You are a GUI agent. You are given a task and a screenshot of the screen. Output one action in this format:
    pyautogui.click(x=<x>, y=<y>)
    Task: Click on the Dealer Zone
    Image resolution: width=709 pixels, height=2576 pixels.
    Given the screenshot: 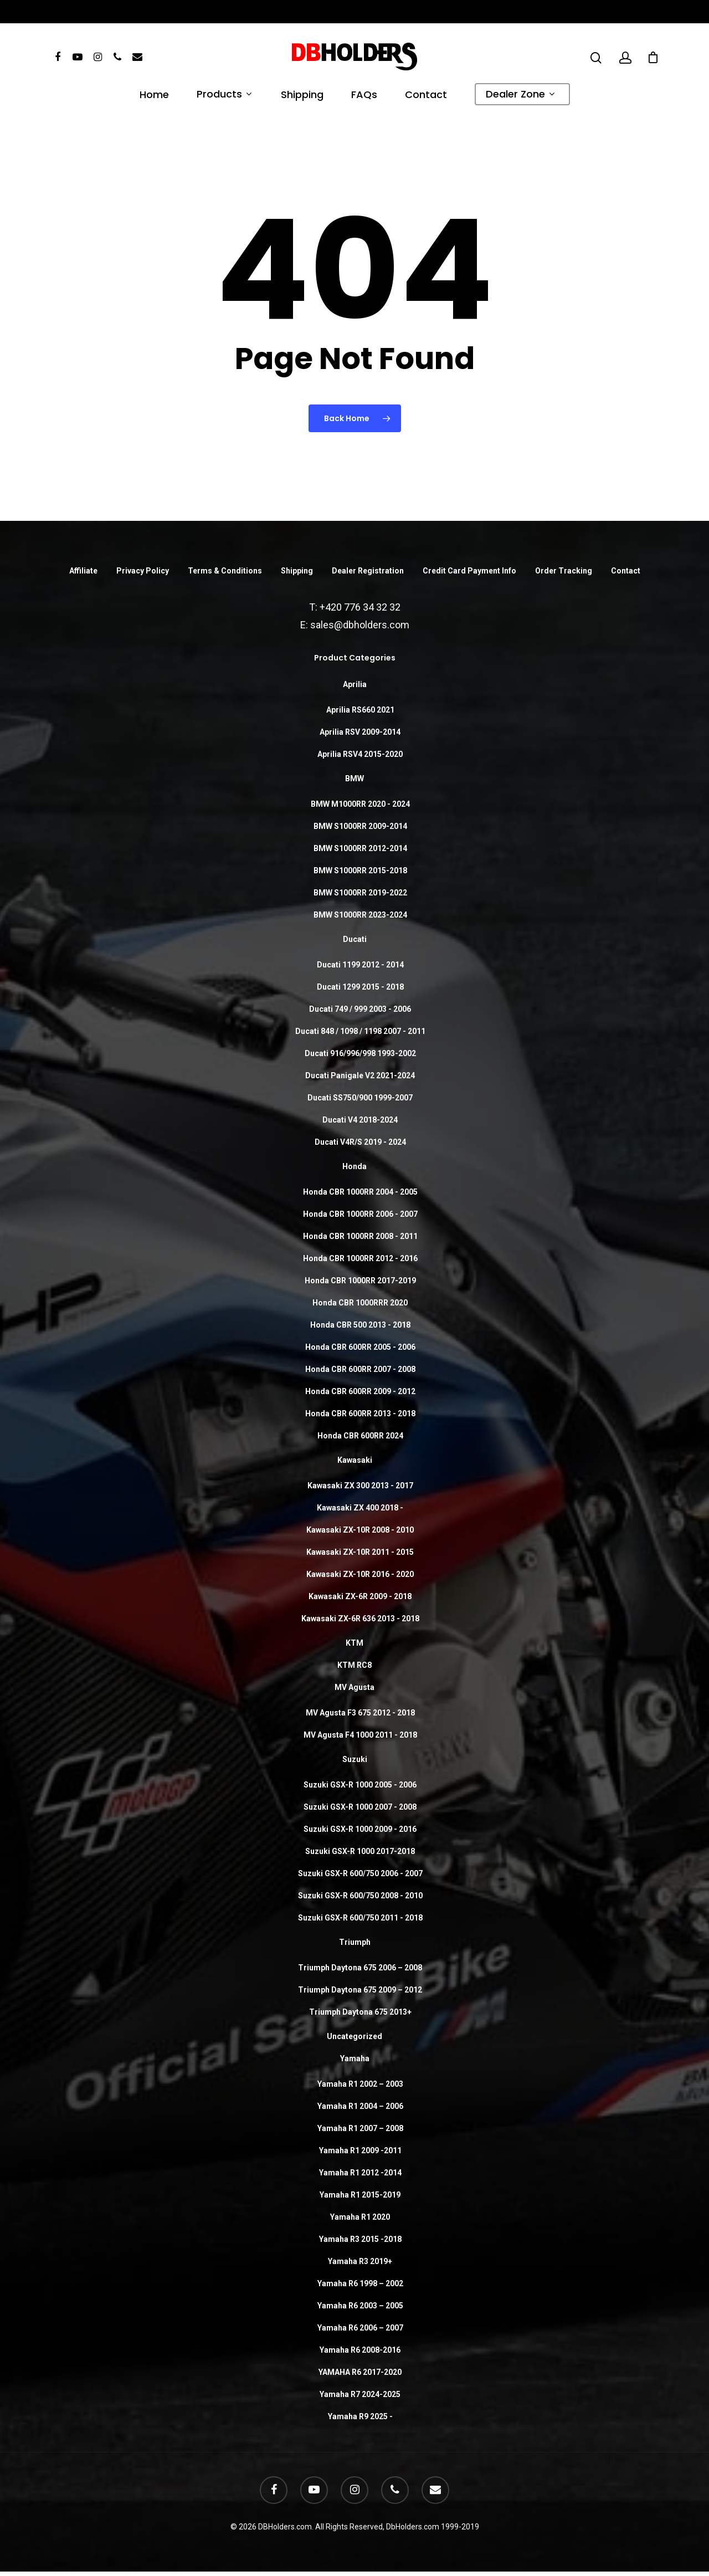 What is the action you would take?
    pyautogui.click(x=520, y=95)
    